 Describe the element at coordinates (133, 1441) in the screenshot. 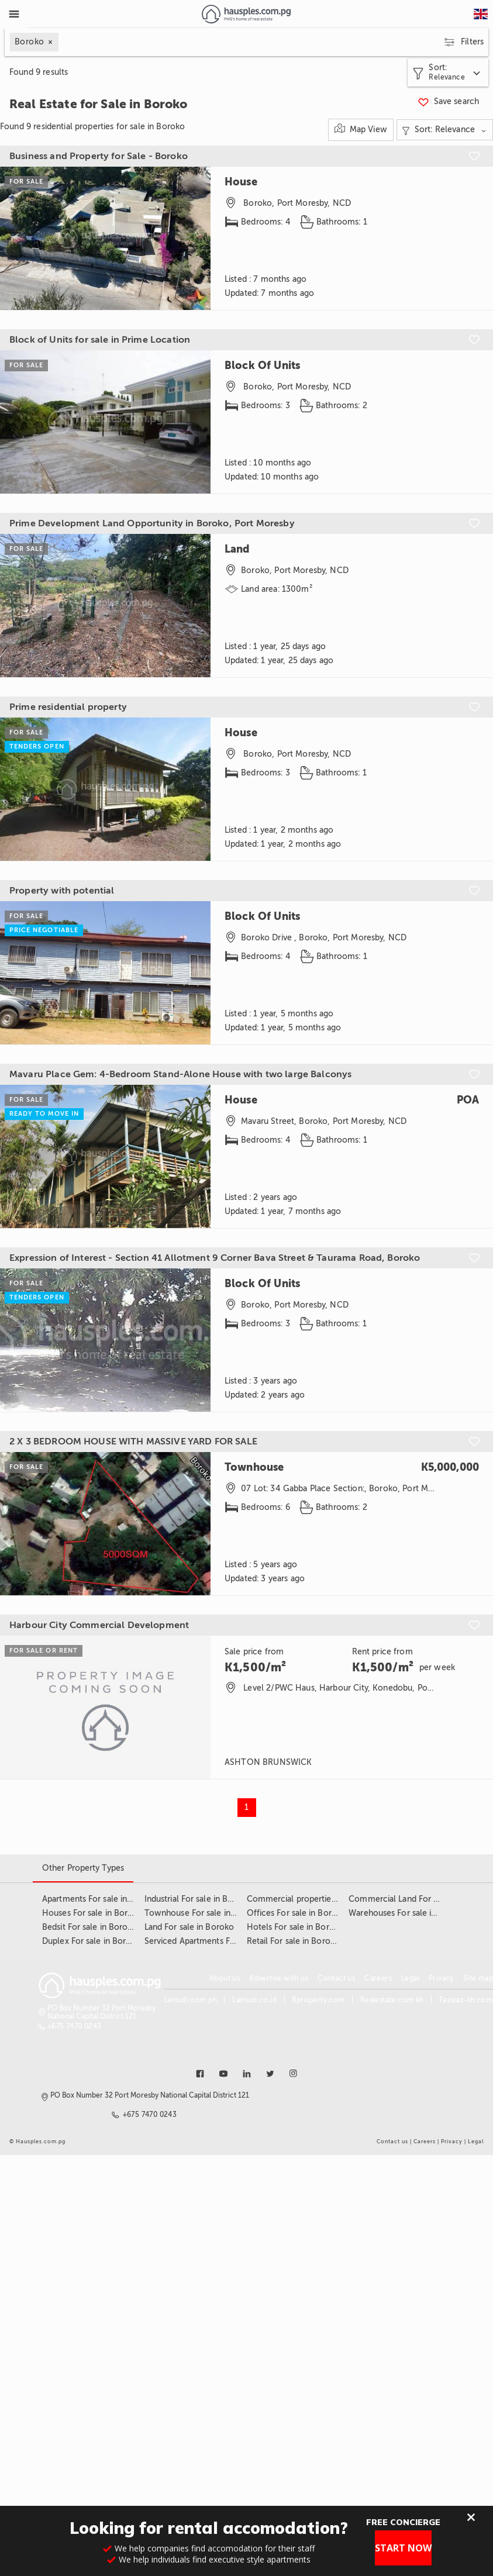

I see `2 X 3 BEDROOM HOUSE WITH MASSIVE YARD FOR SALE` at that location.